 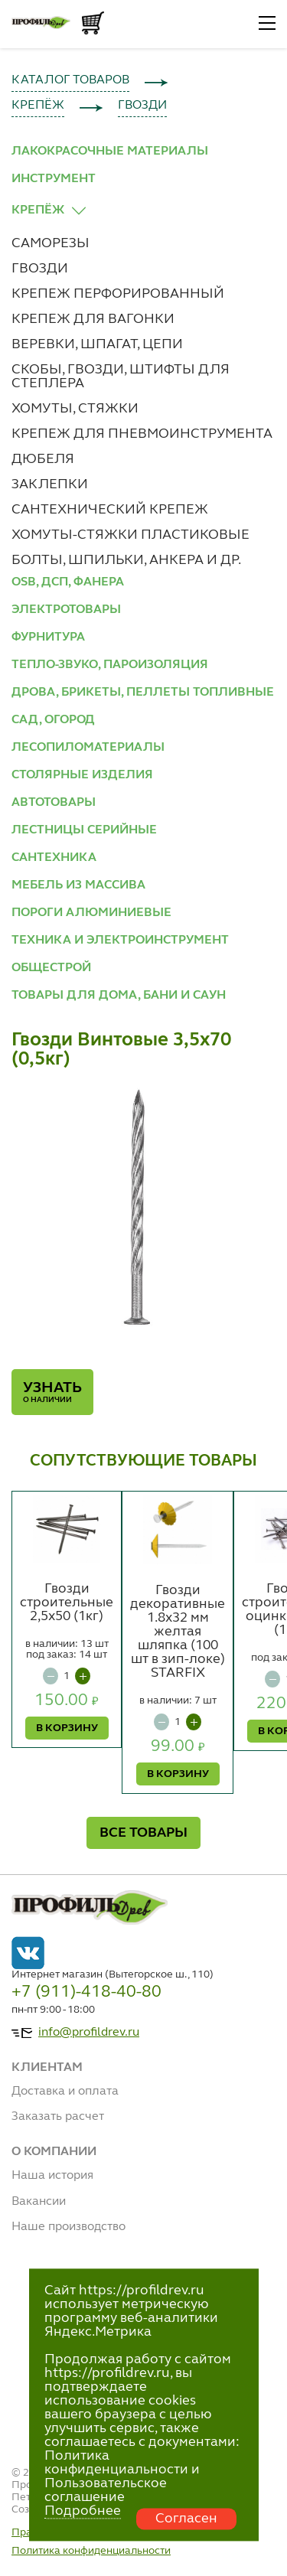 What do you see at coordinates (130, 535) in the screenshot?
I see `ХОМУТЫ-СТЯЖКИ ПЛАСТИКОВЫЕ` at bounding box center [130, 535].